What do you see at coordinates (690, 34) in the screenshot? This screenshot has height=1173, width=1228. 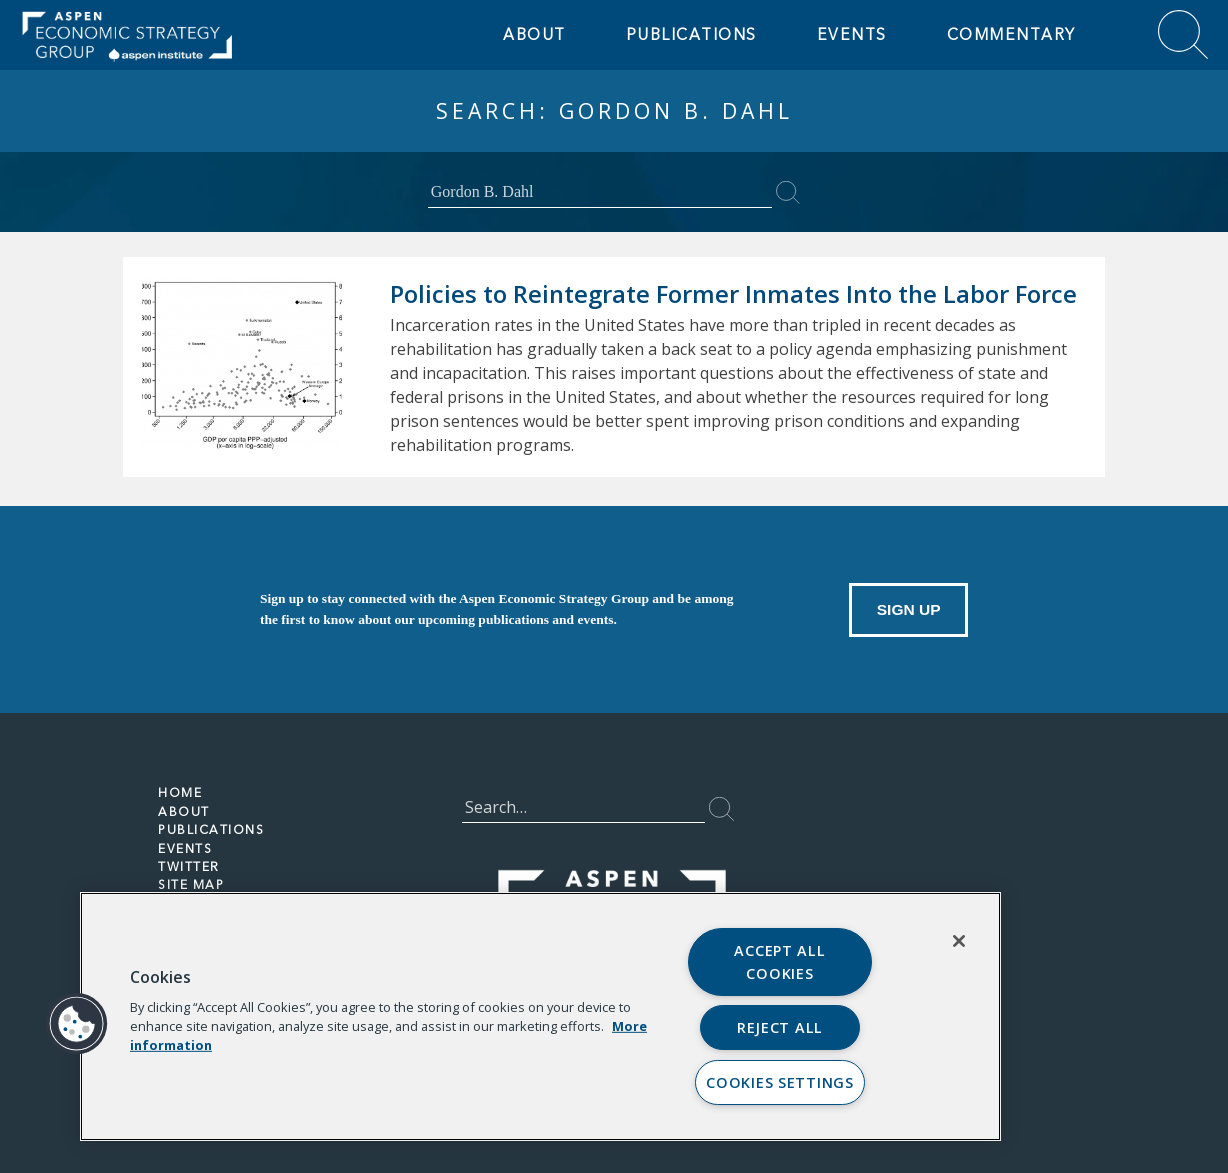 I see `Publications` at bounding box center [690, 34].